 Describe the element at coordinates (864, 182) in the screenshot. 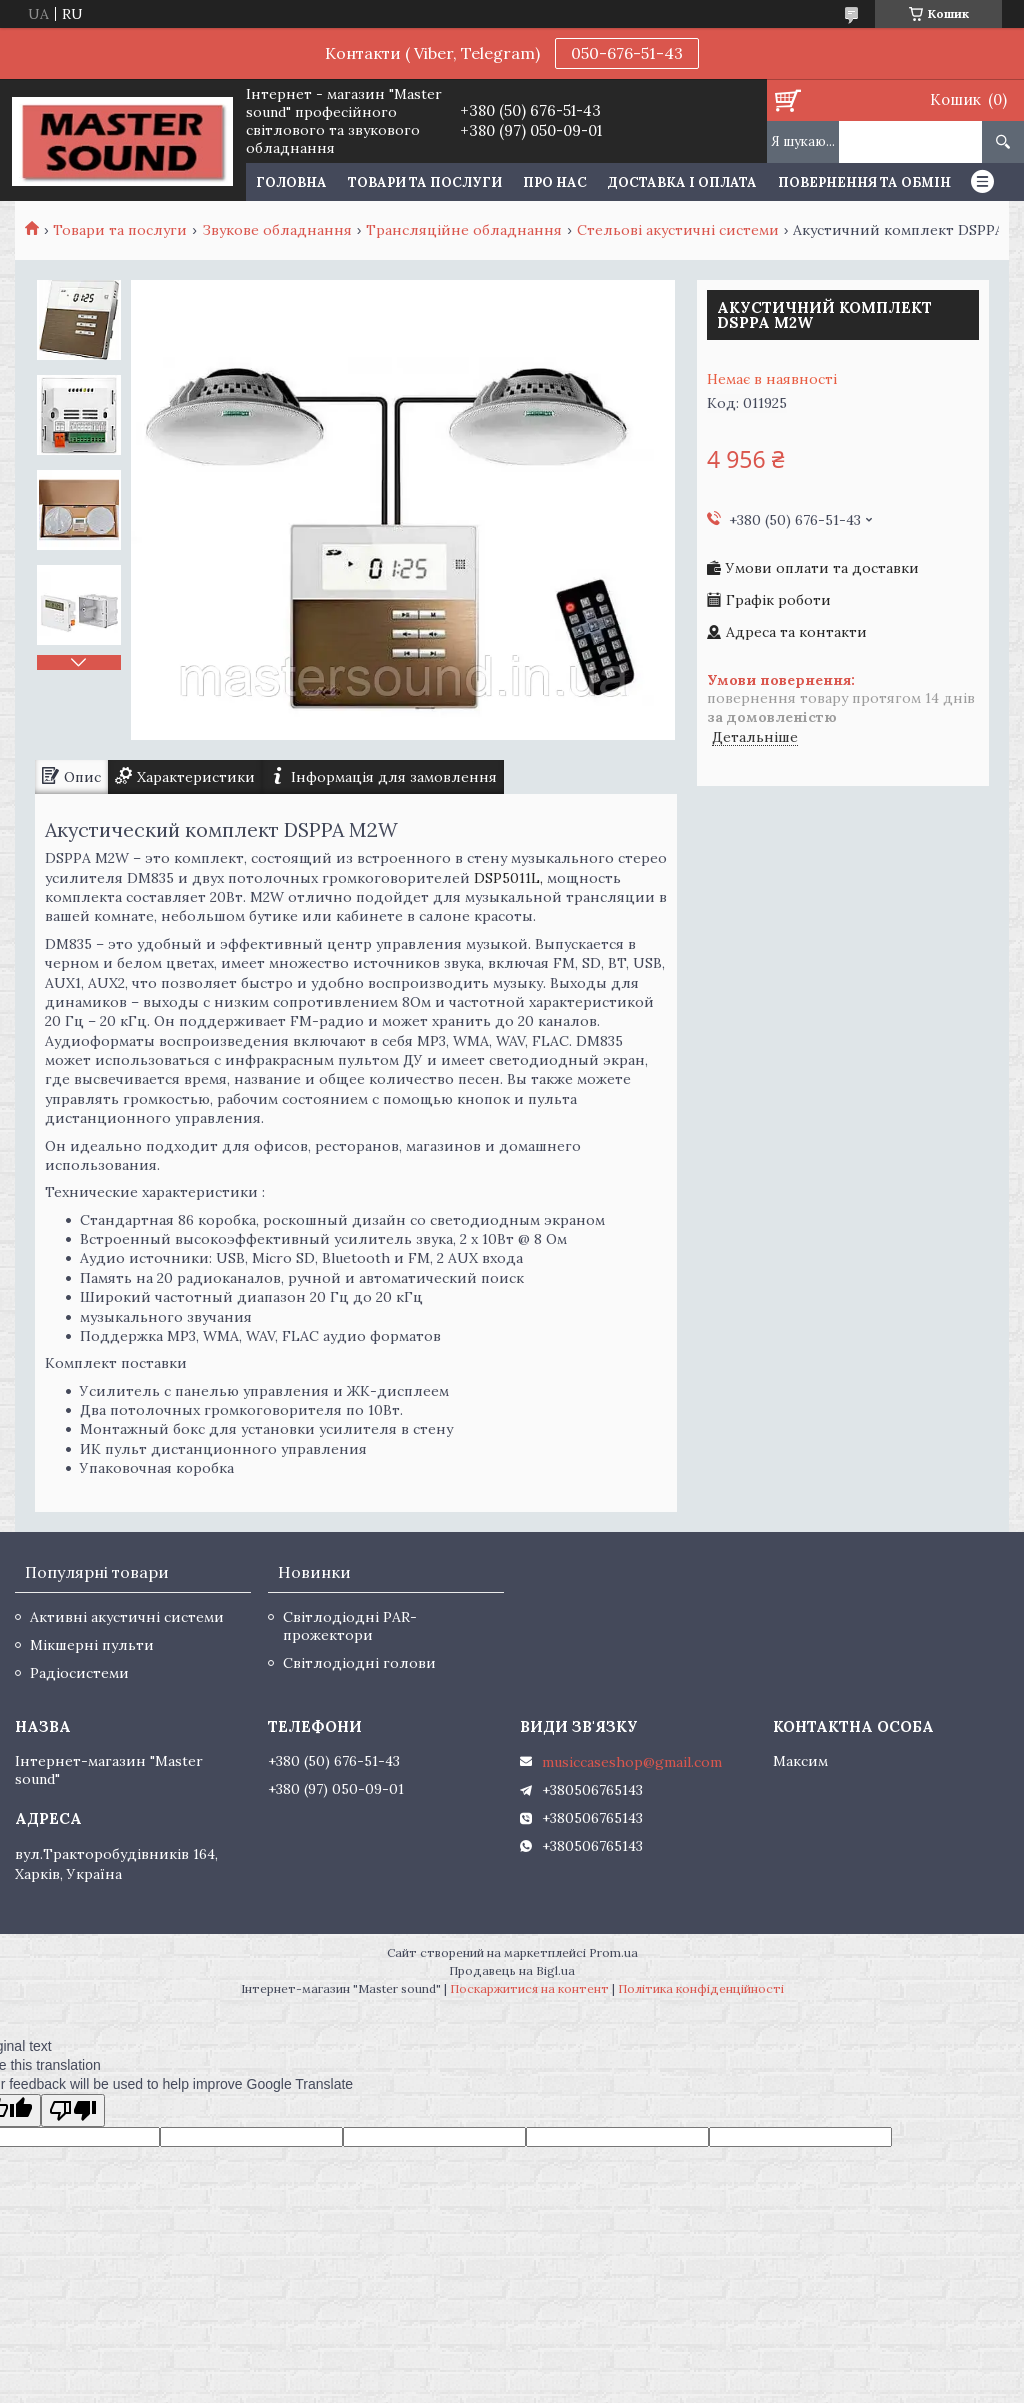

I see `Повернення та обмін` at that location.